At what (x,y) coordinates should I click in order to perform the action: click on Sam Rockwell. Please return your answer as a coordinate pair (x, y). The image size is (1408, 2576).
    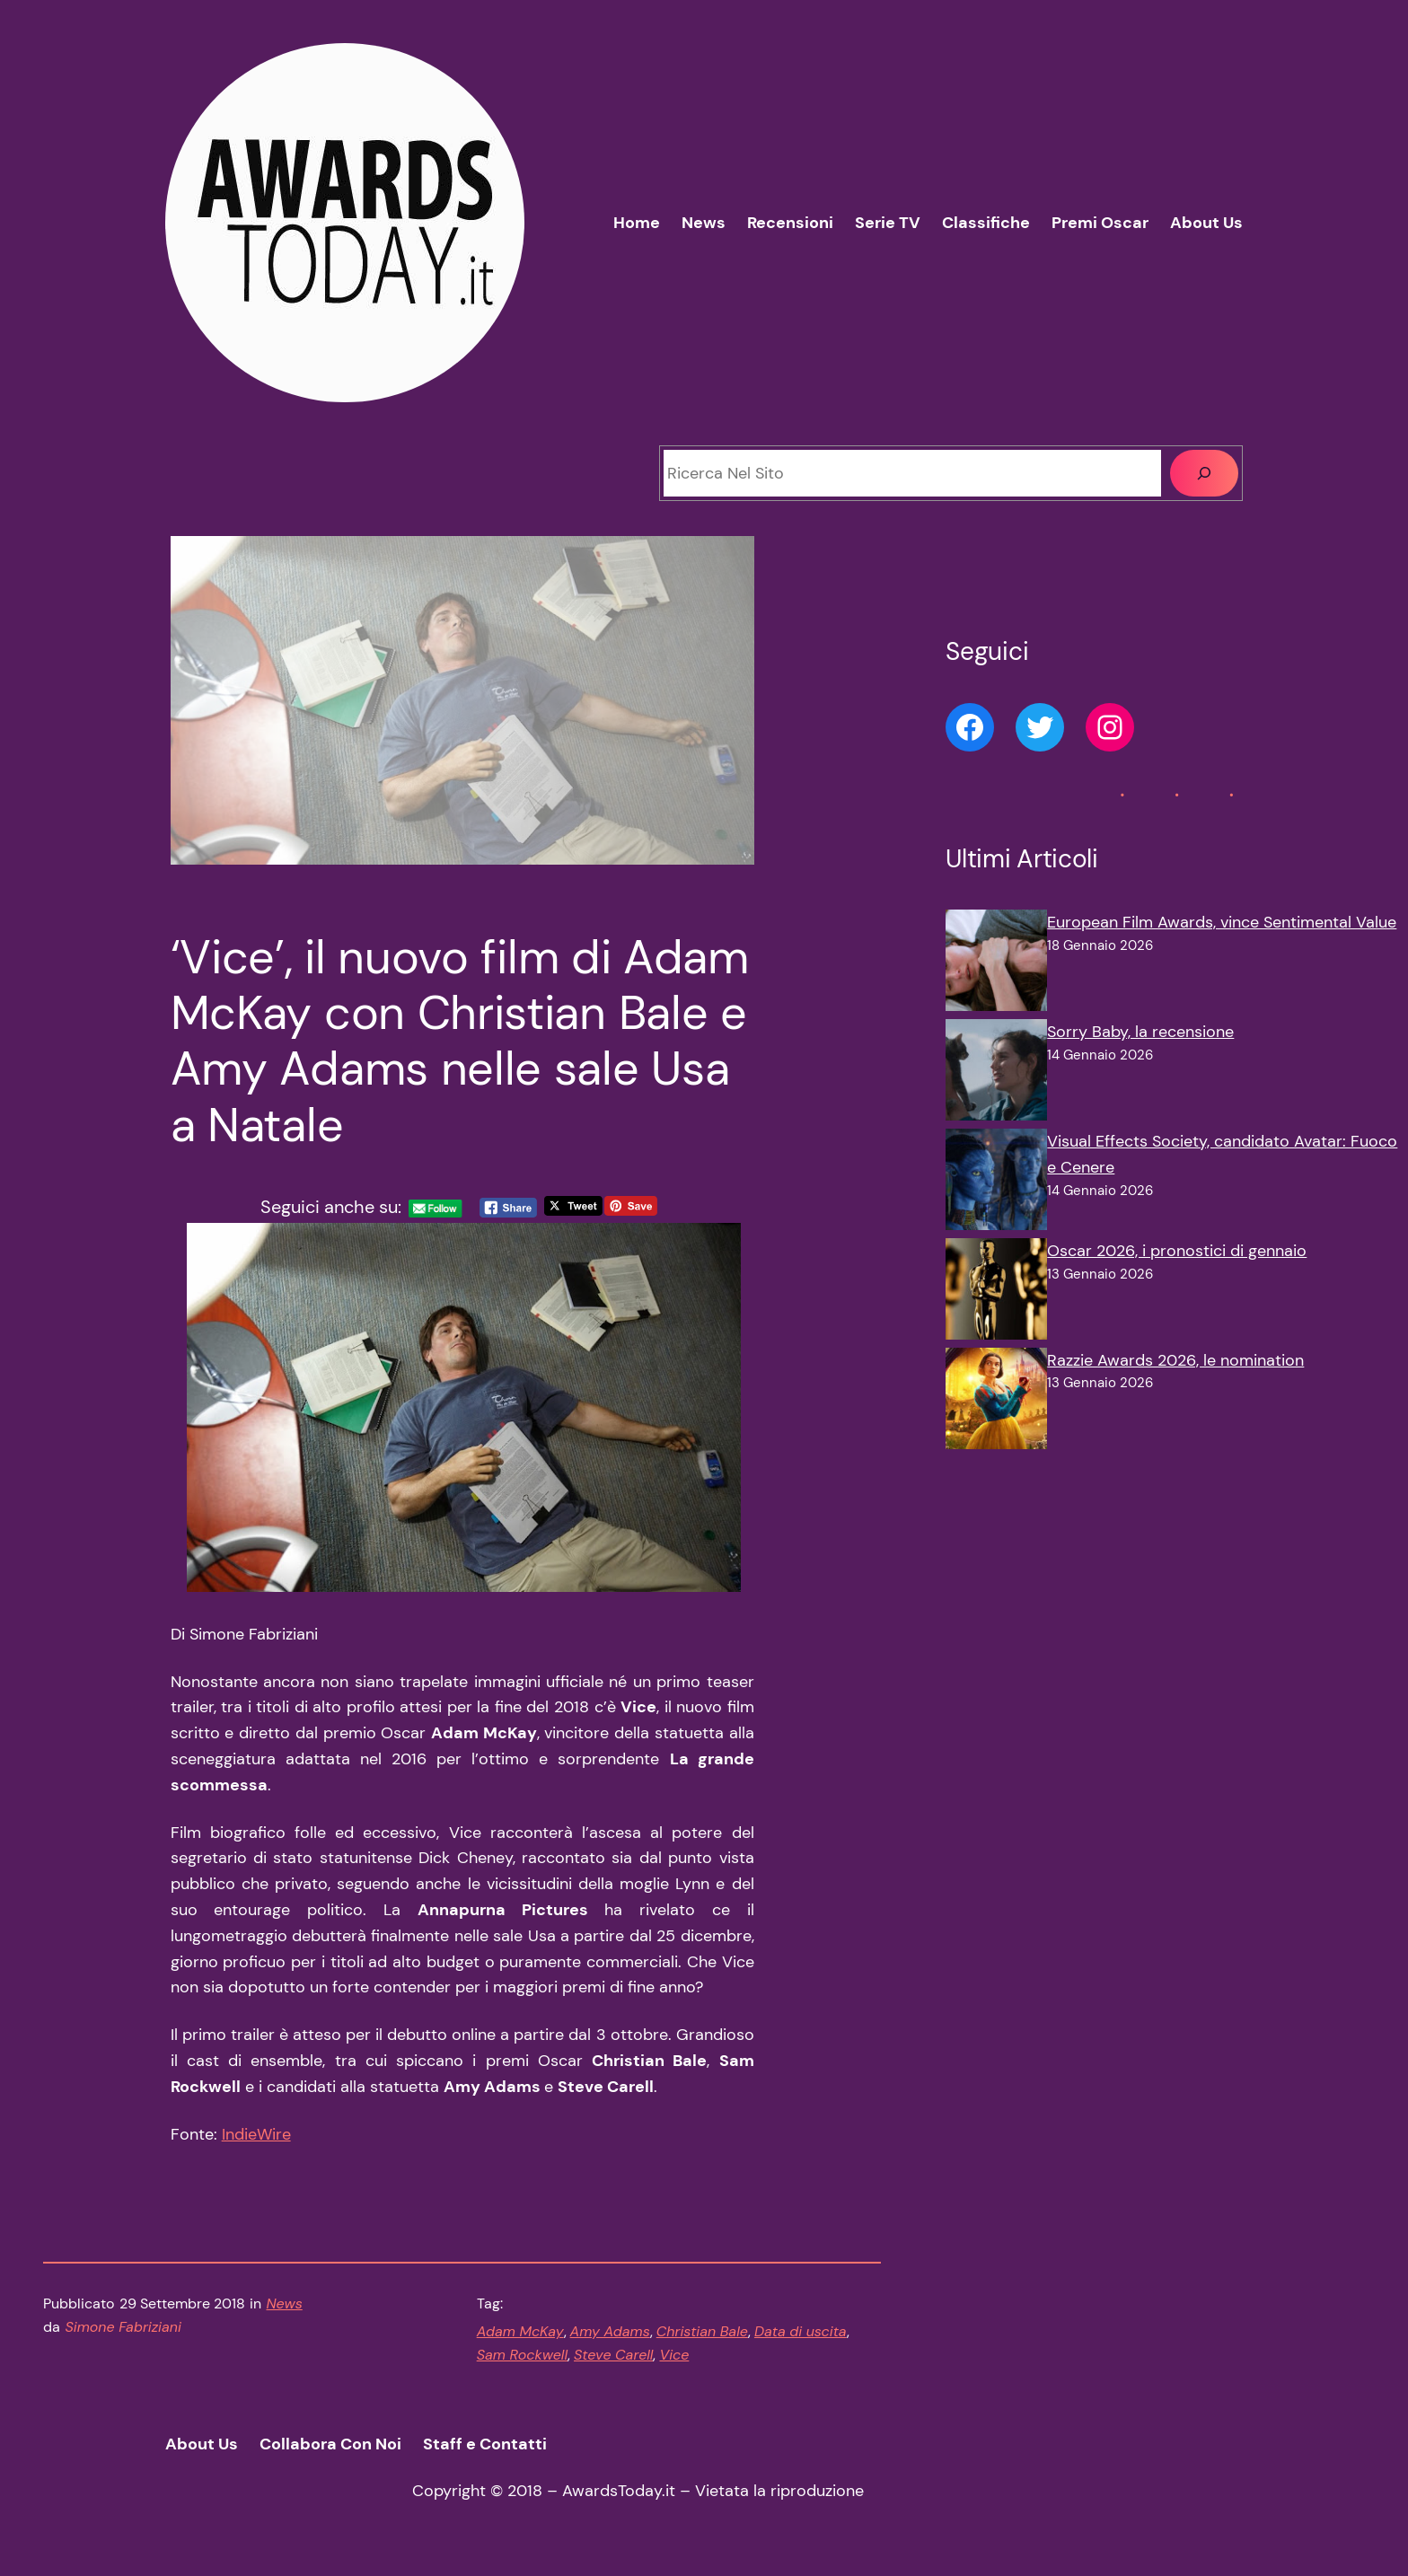
    Looking at the image, I should click on (522, 2354).